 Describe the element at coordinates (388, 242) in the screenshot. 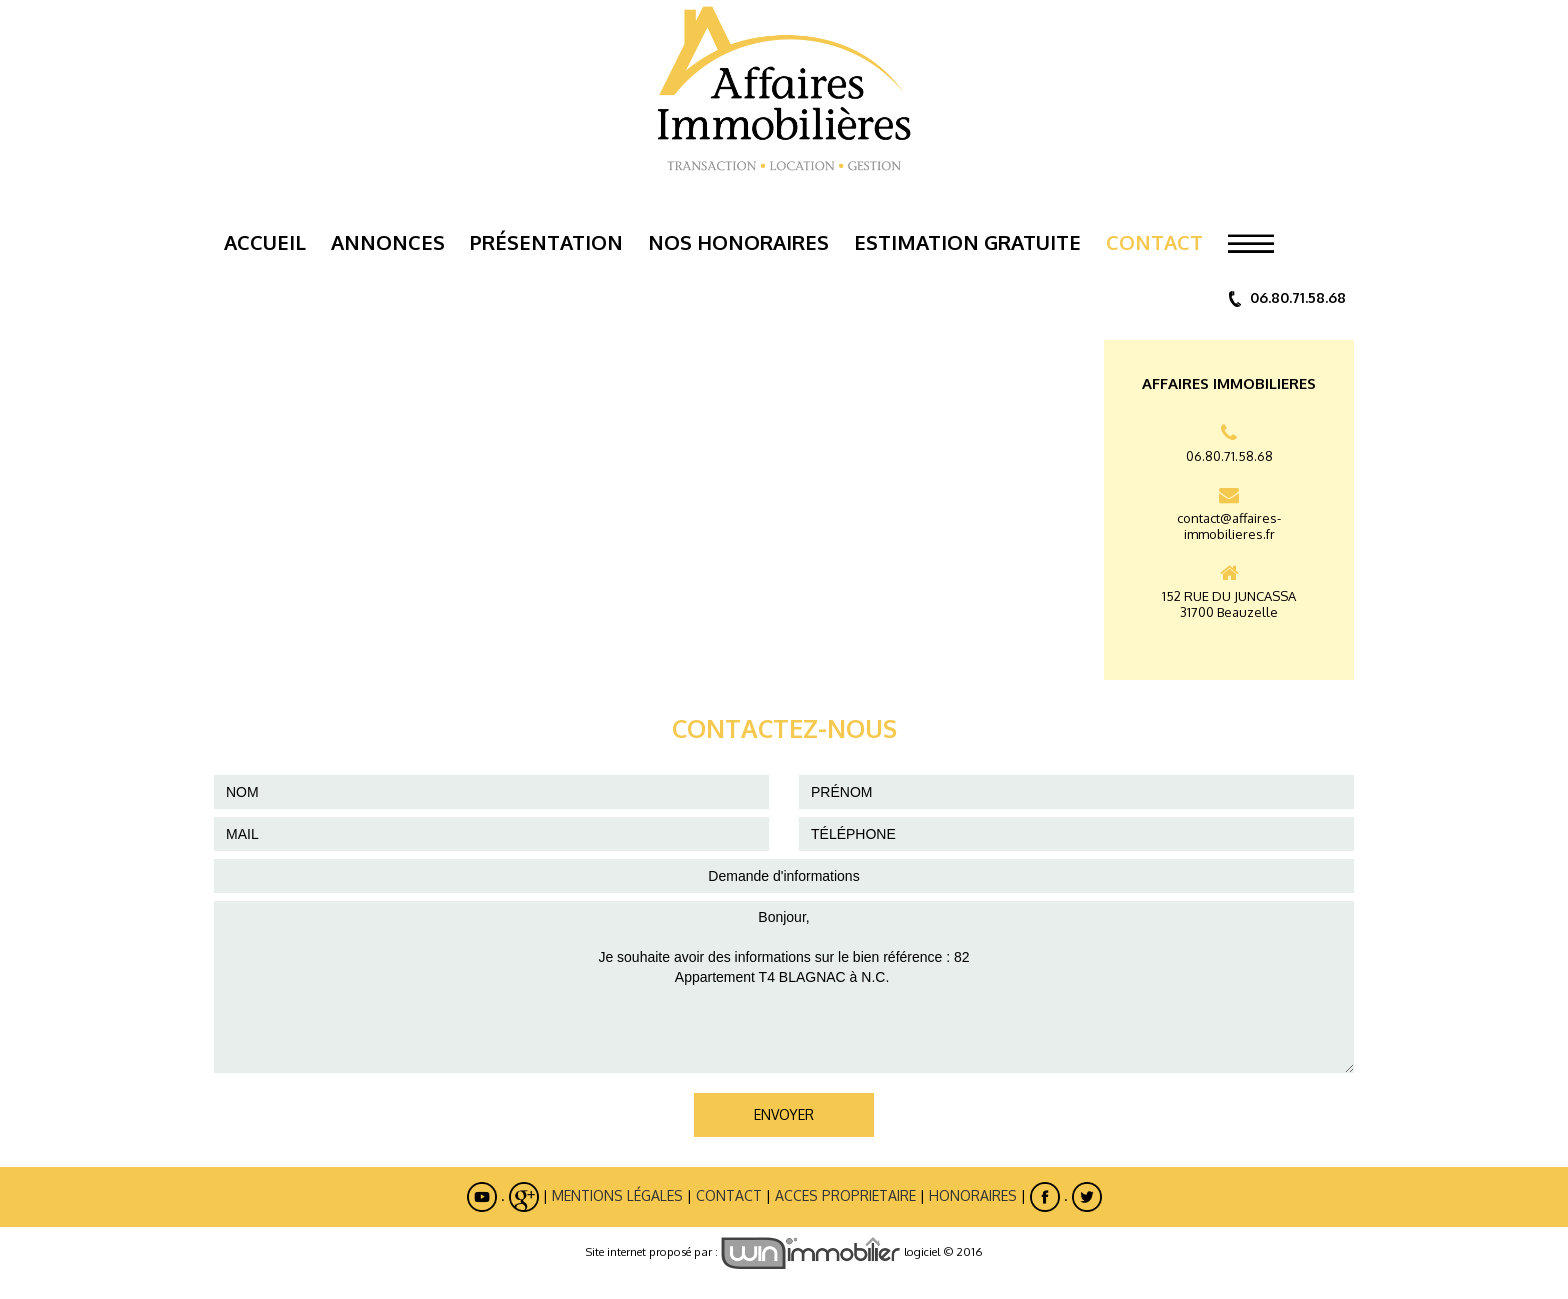

I see `Annonces` at that location.